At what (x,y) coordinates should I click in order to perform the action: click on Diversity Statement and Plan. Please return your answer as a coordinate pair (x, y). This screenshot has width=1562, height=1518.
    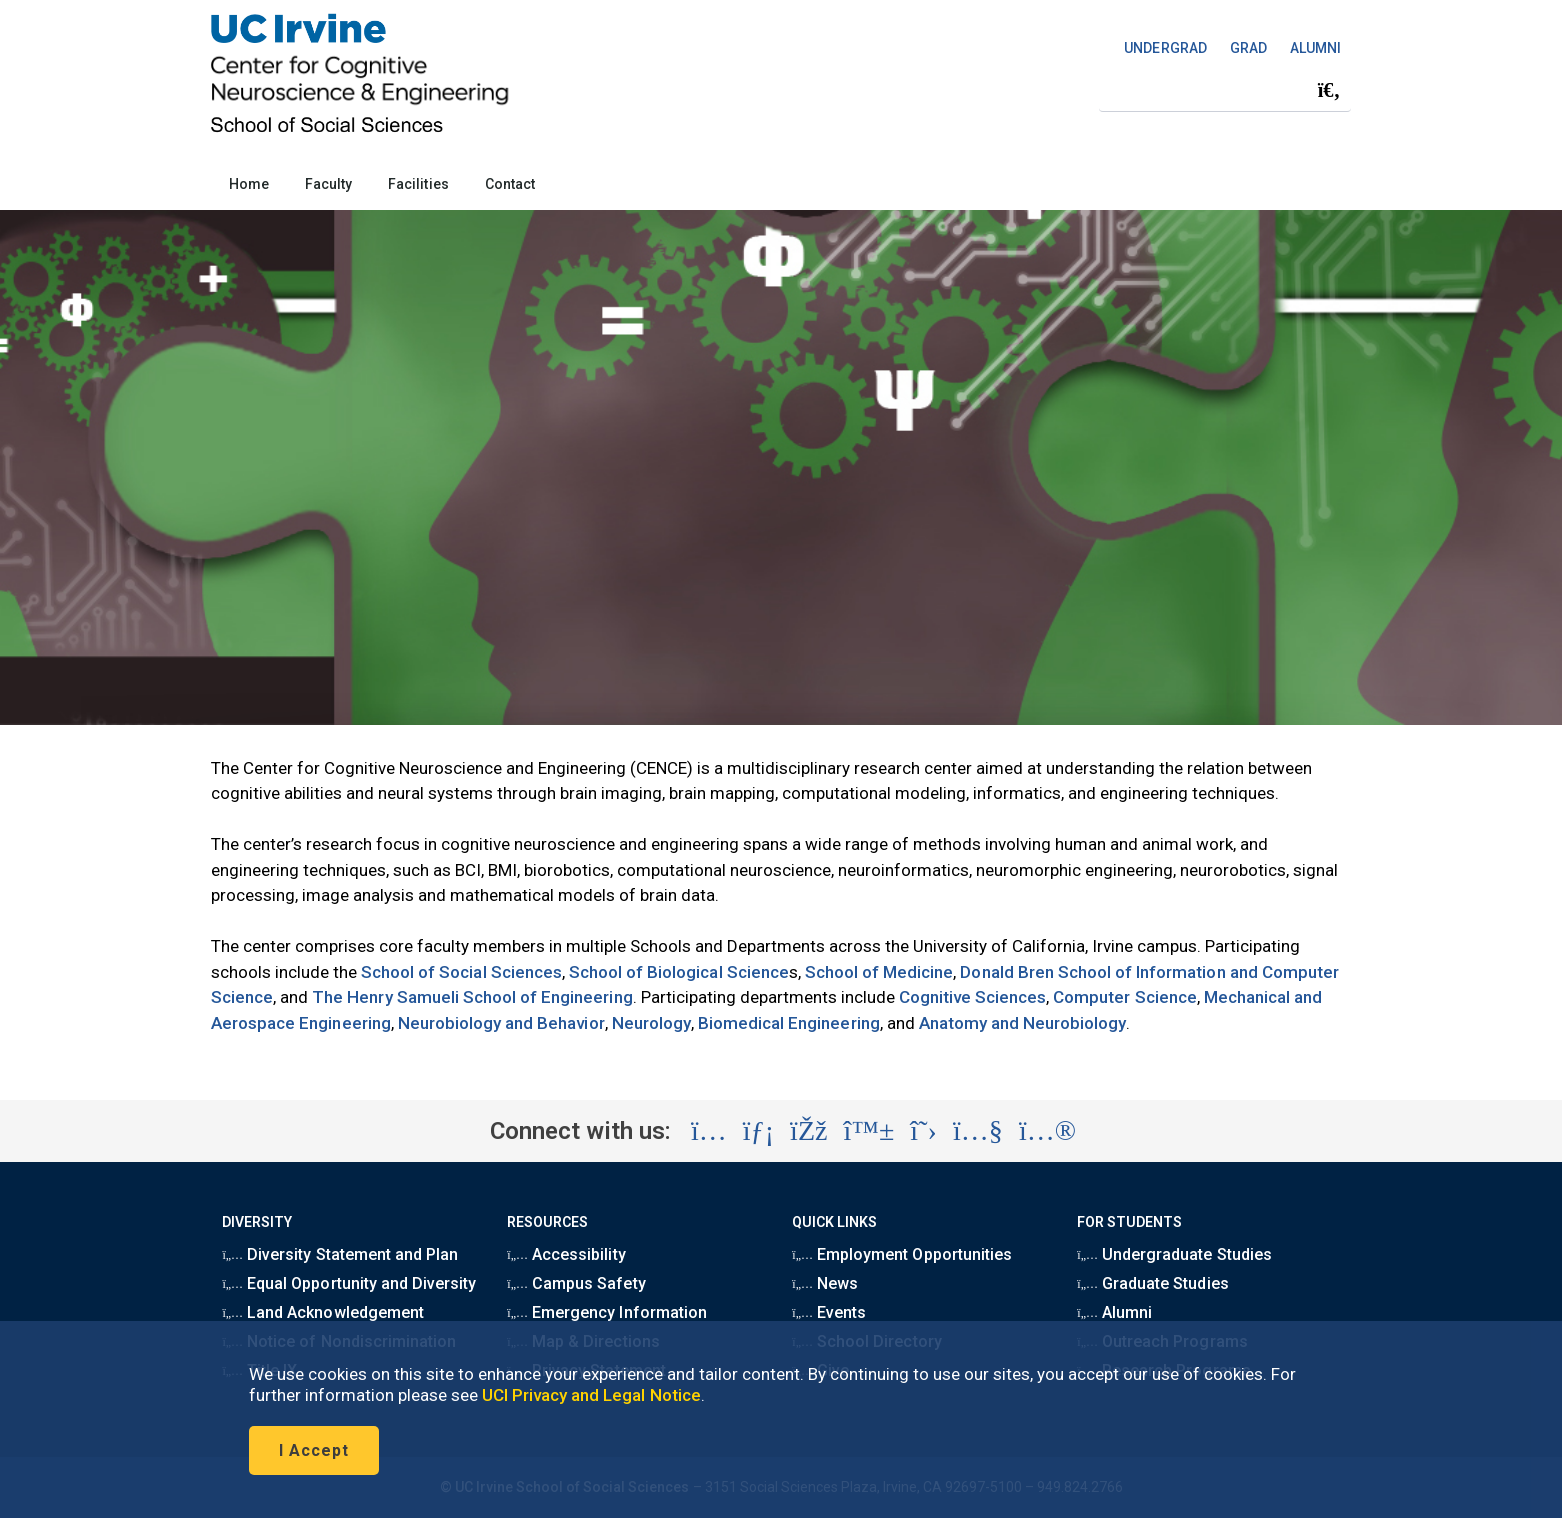
    Looking at the image, I should click on (340, 1254).